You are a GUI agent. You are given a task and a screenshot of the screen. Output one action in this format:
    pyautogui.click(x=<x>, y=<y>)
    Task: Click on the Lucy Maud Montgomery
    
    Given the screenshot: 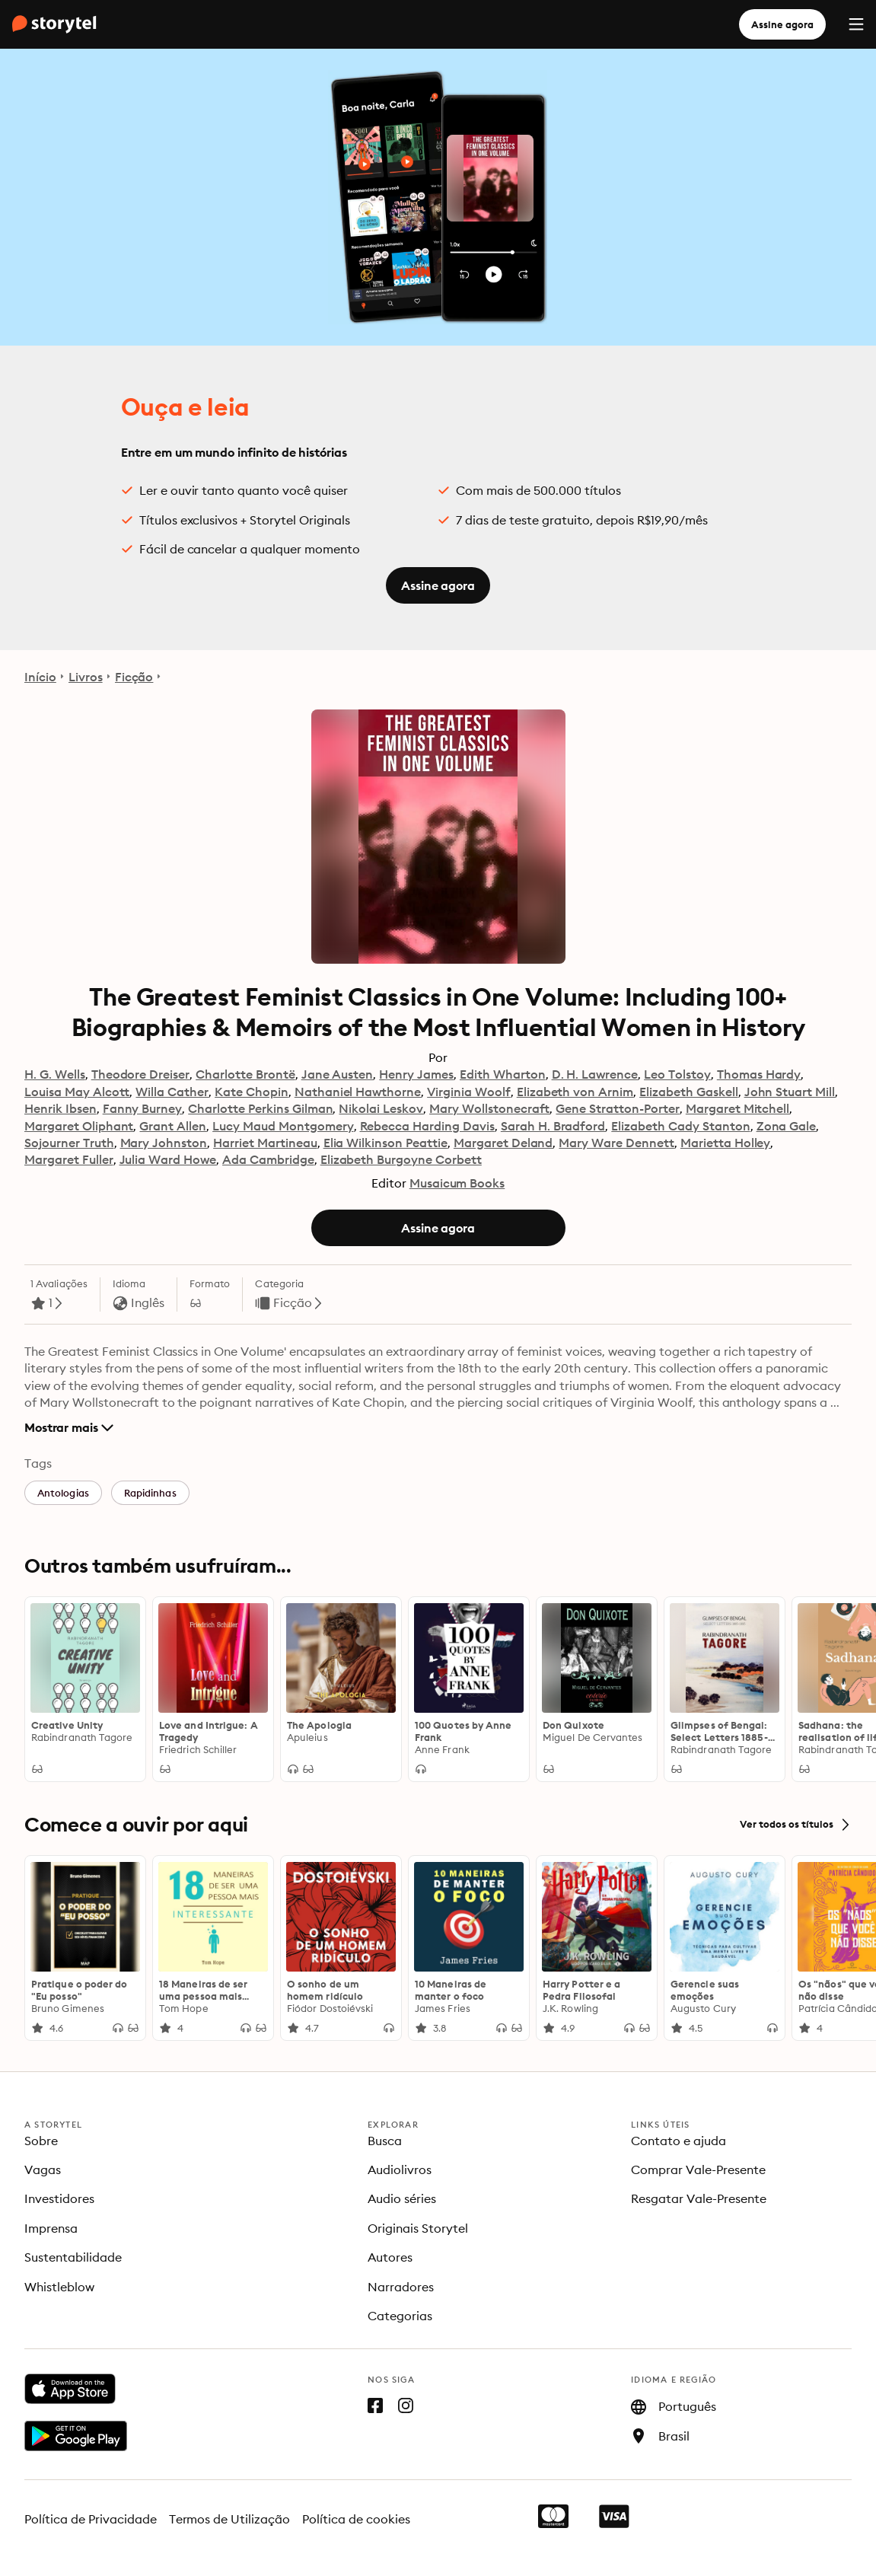 What is the action you would take?
    pyautogui.click(x=282, y=1125)
    